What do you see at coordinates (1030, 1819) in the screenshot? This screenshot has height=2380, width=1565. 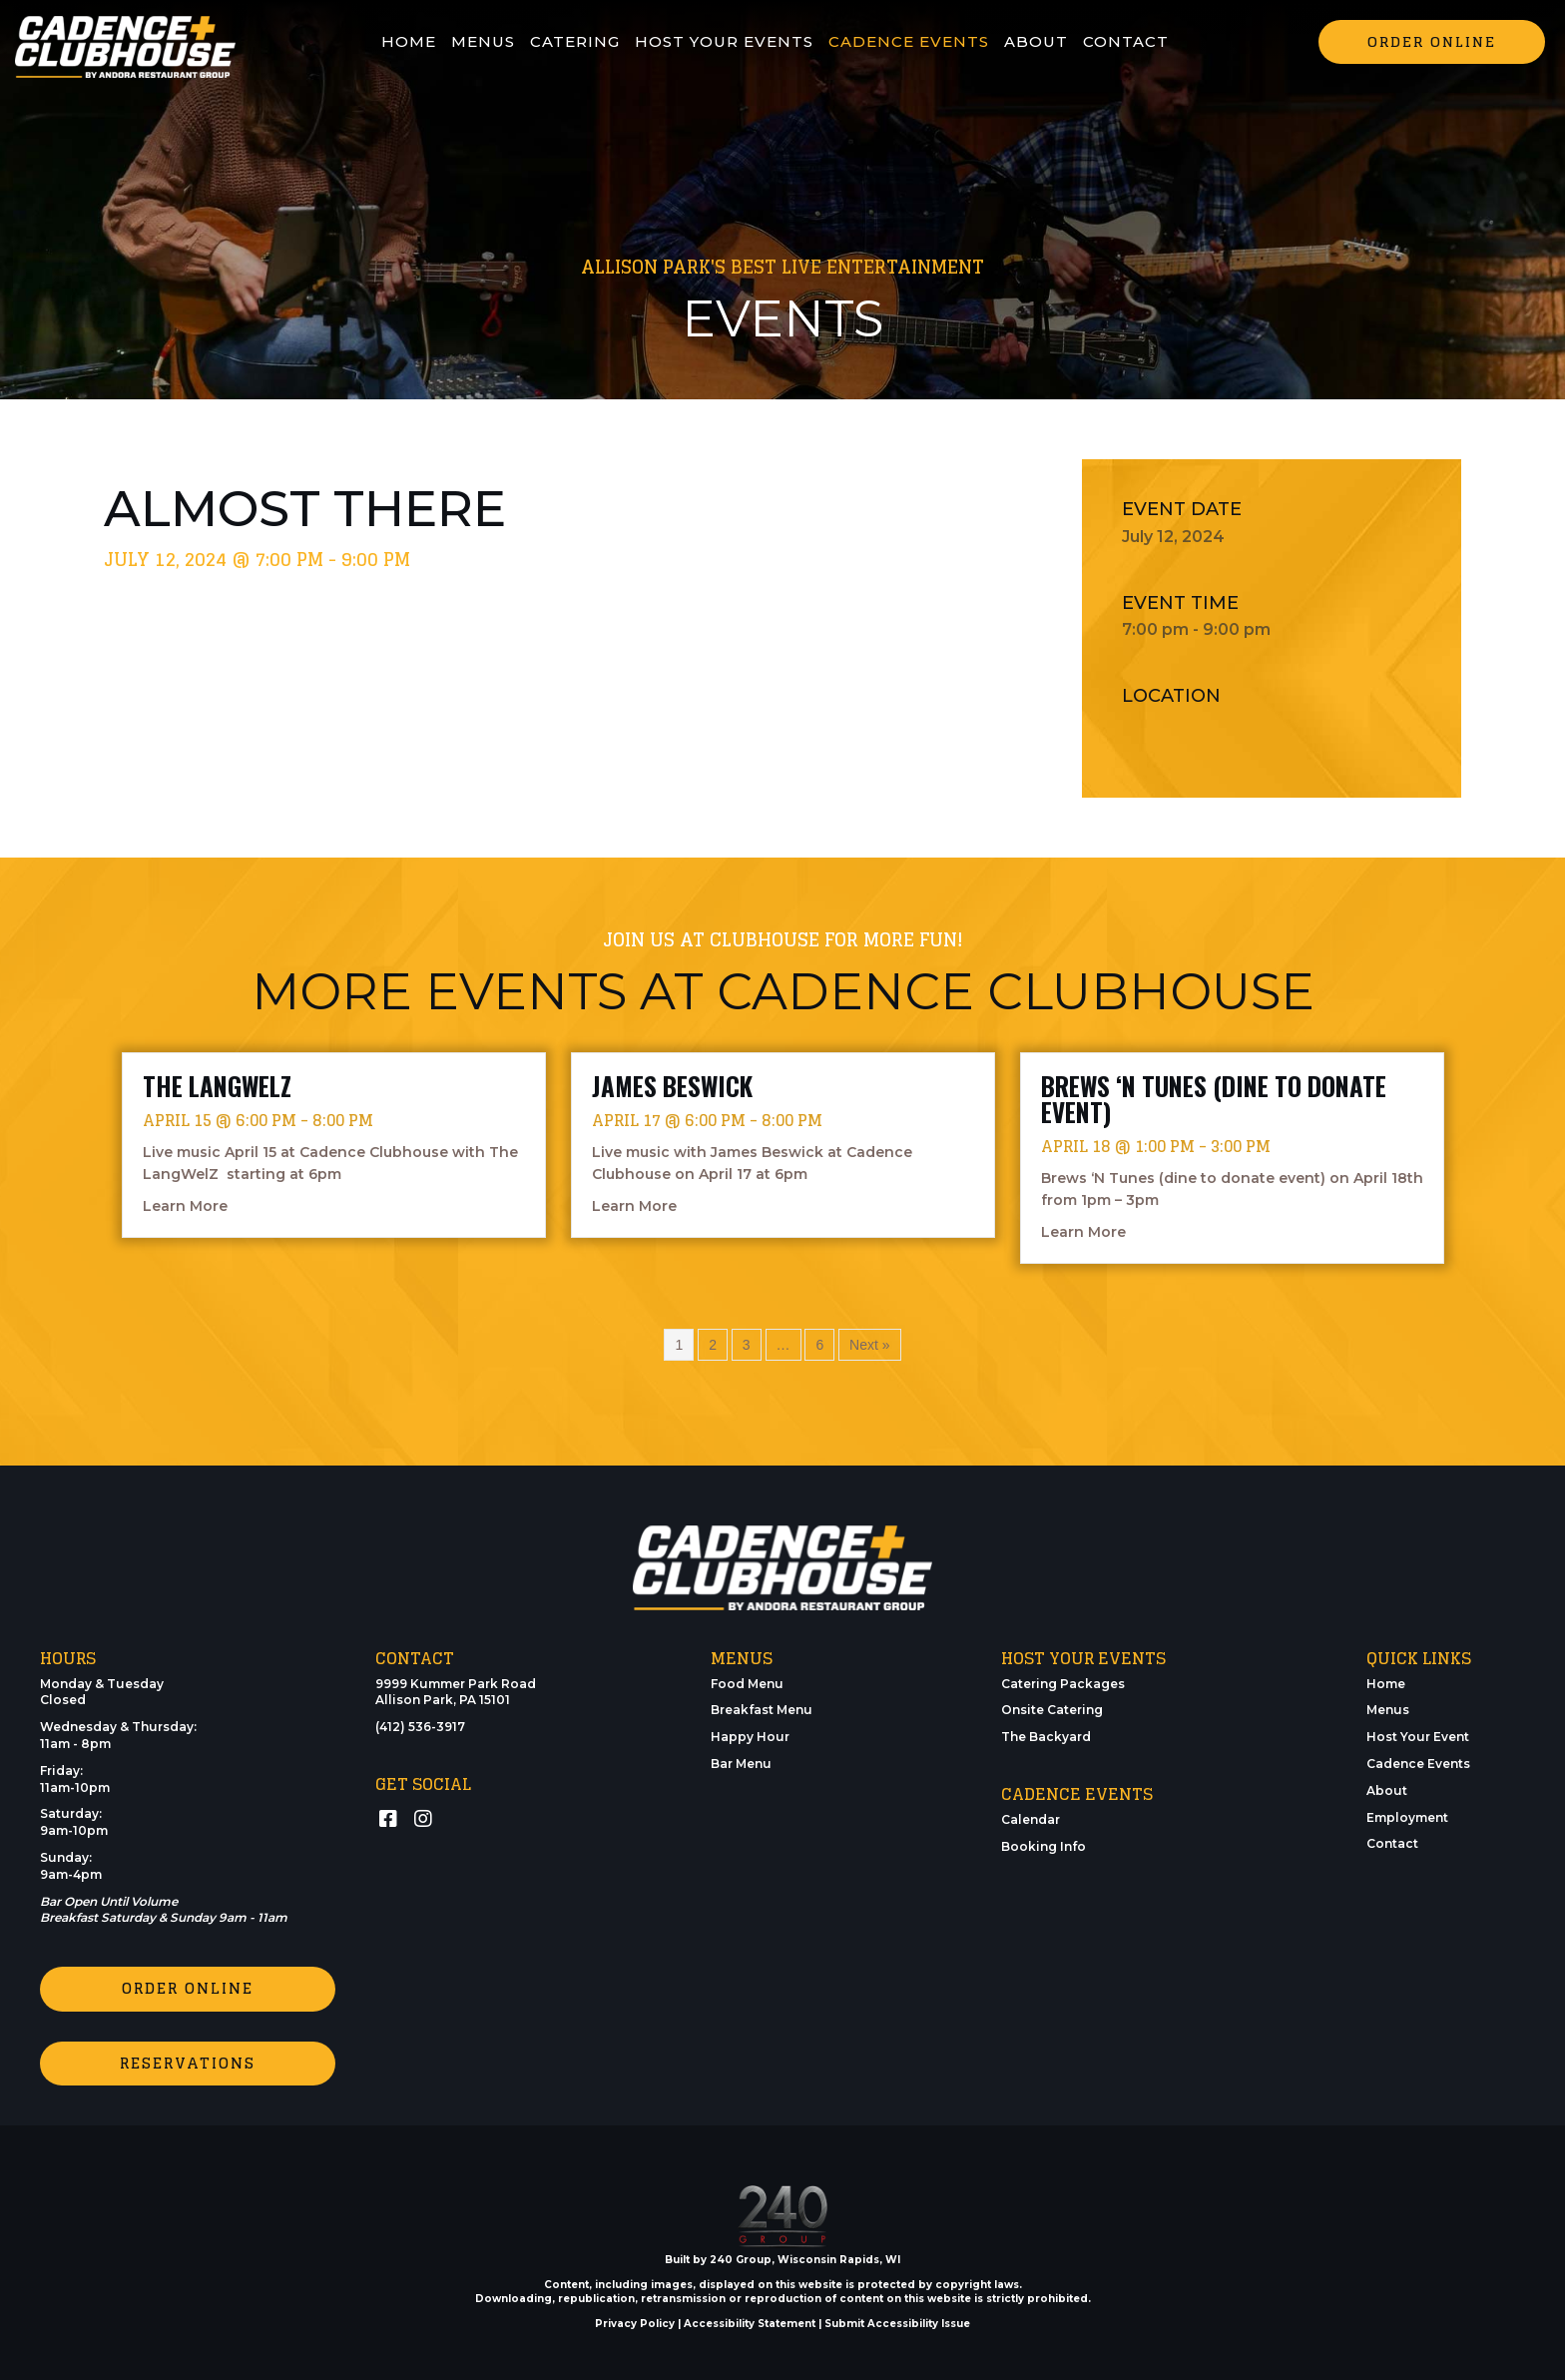 I see `Calendar` at bounding box center [1030, 1819].